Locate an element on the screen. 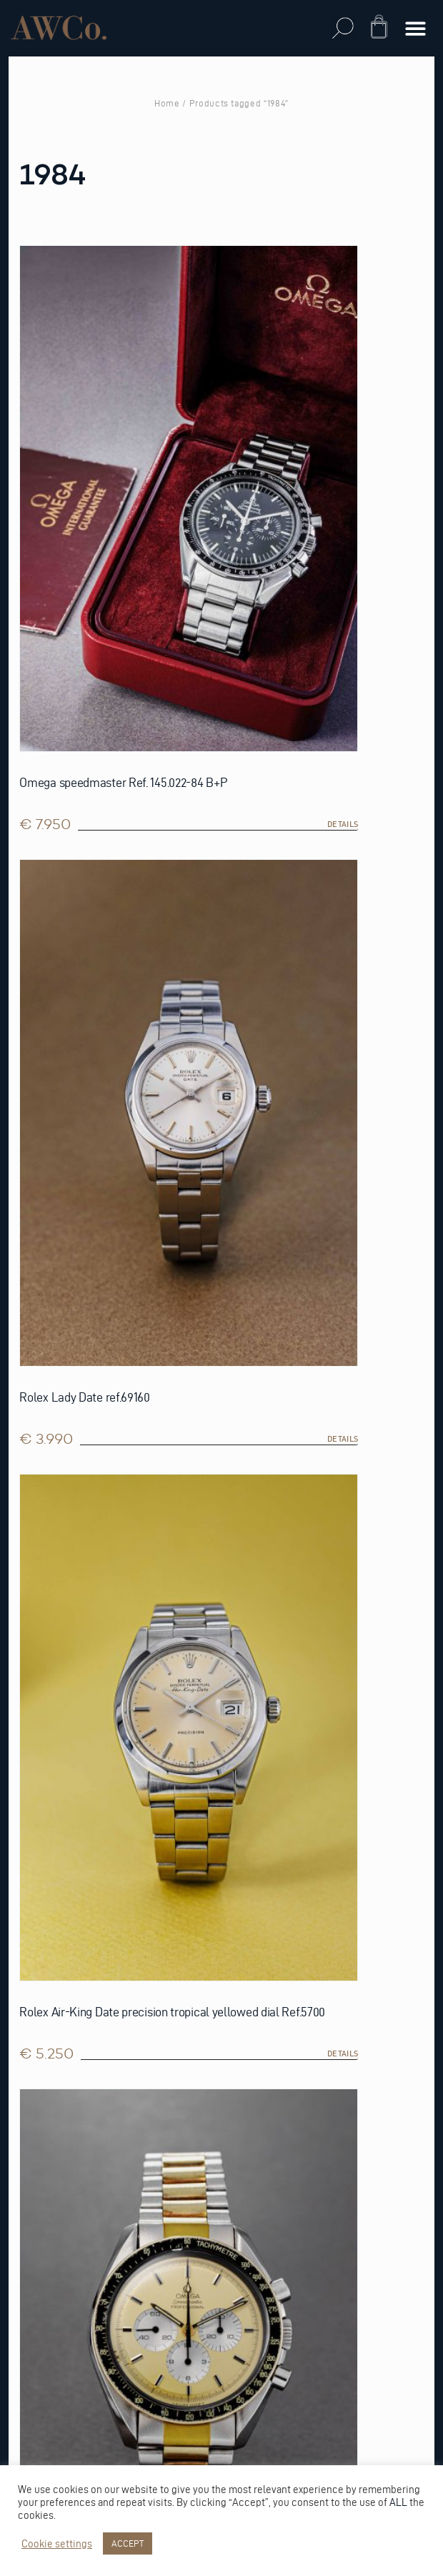 Image resolution: width=443 pixels, height=2576 pixels. Disclaimer is located at coordinates (42, 1931).